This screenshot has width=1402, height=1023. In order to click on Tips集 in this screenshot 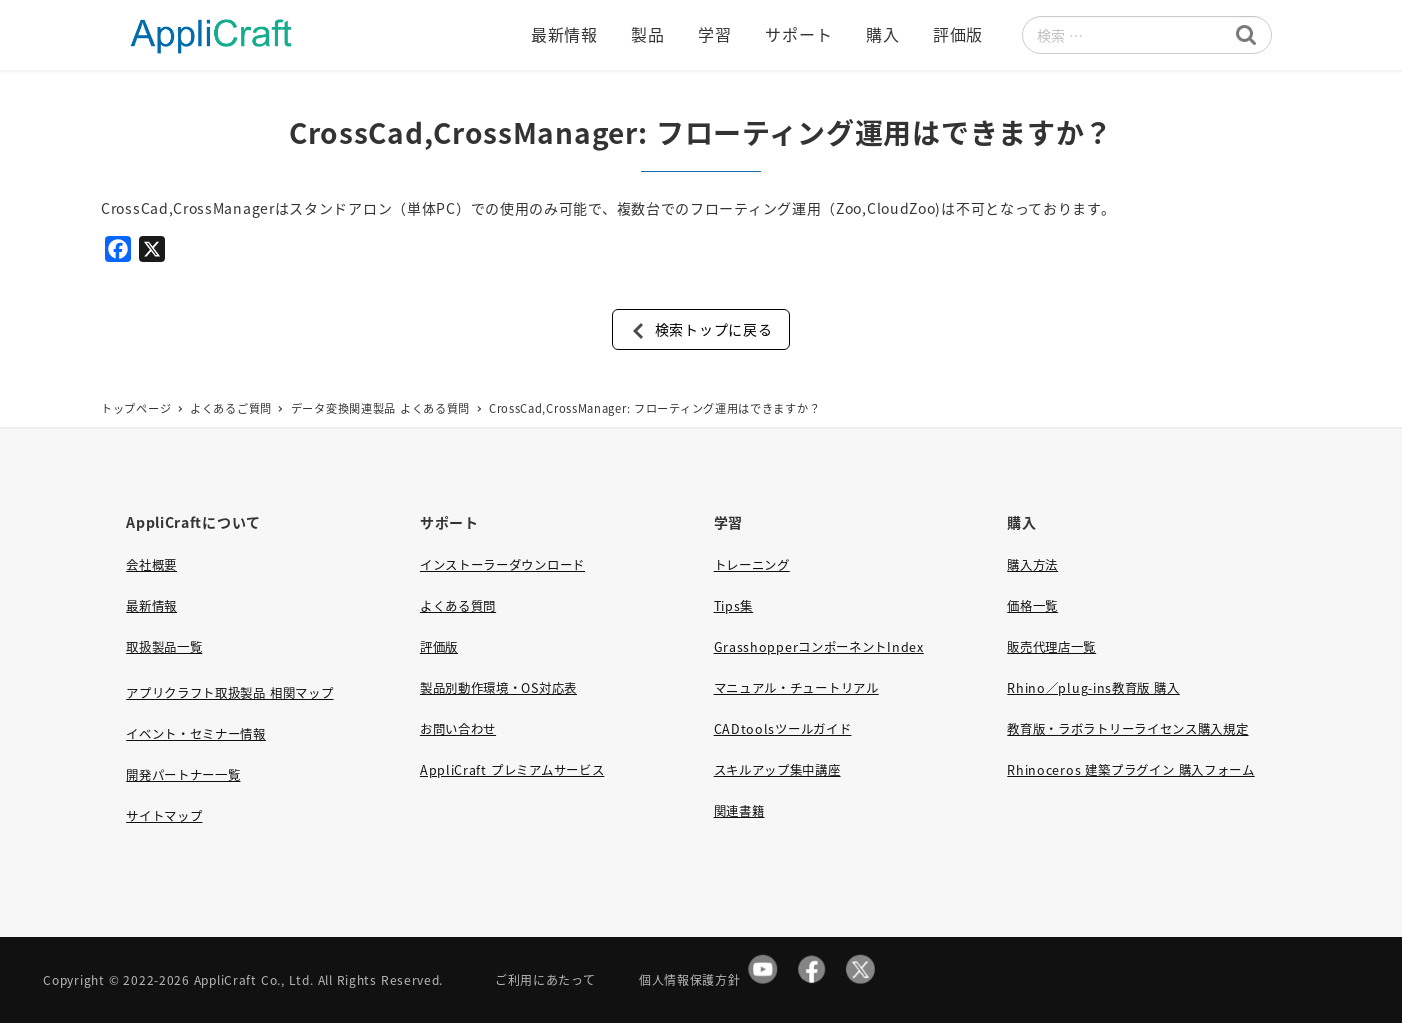, I will do `click(734, 606)`.